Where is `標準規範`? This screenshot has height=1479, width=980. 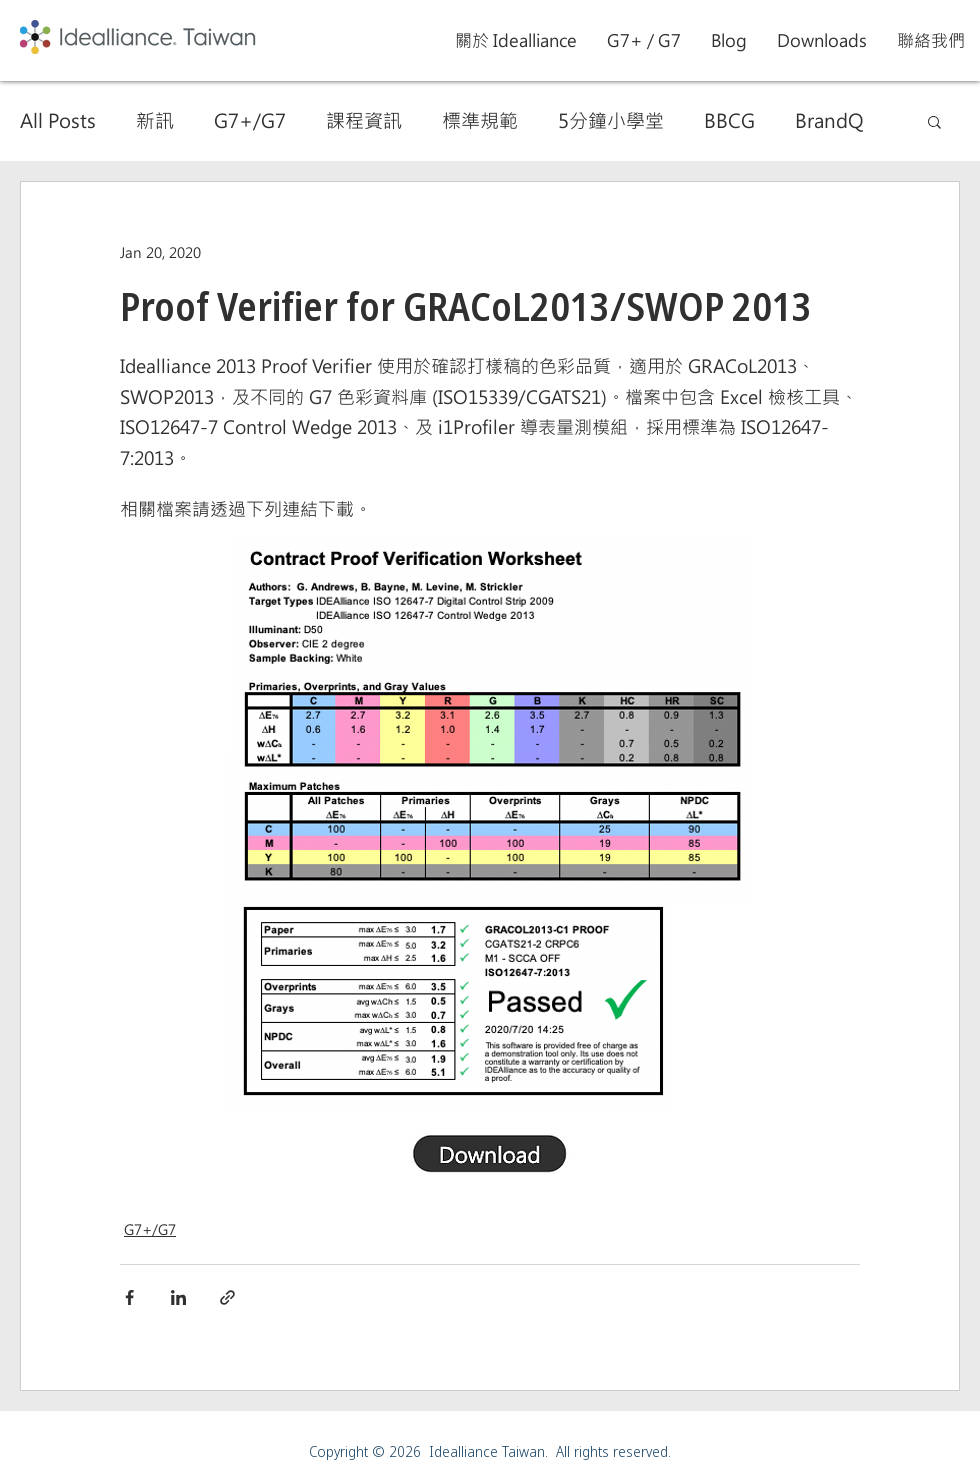 標準規範 is located at coordinates (480, 120).